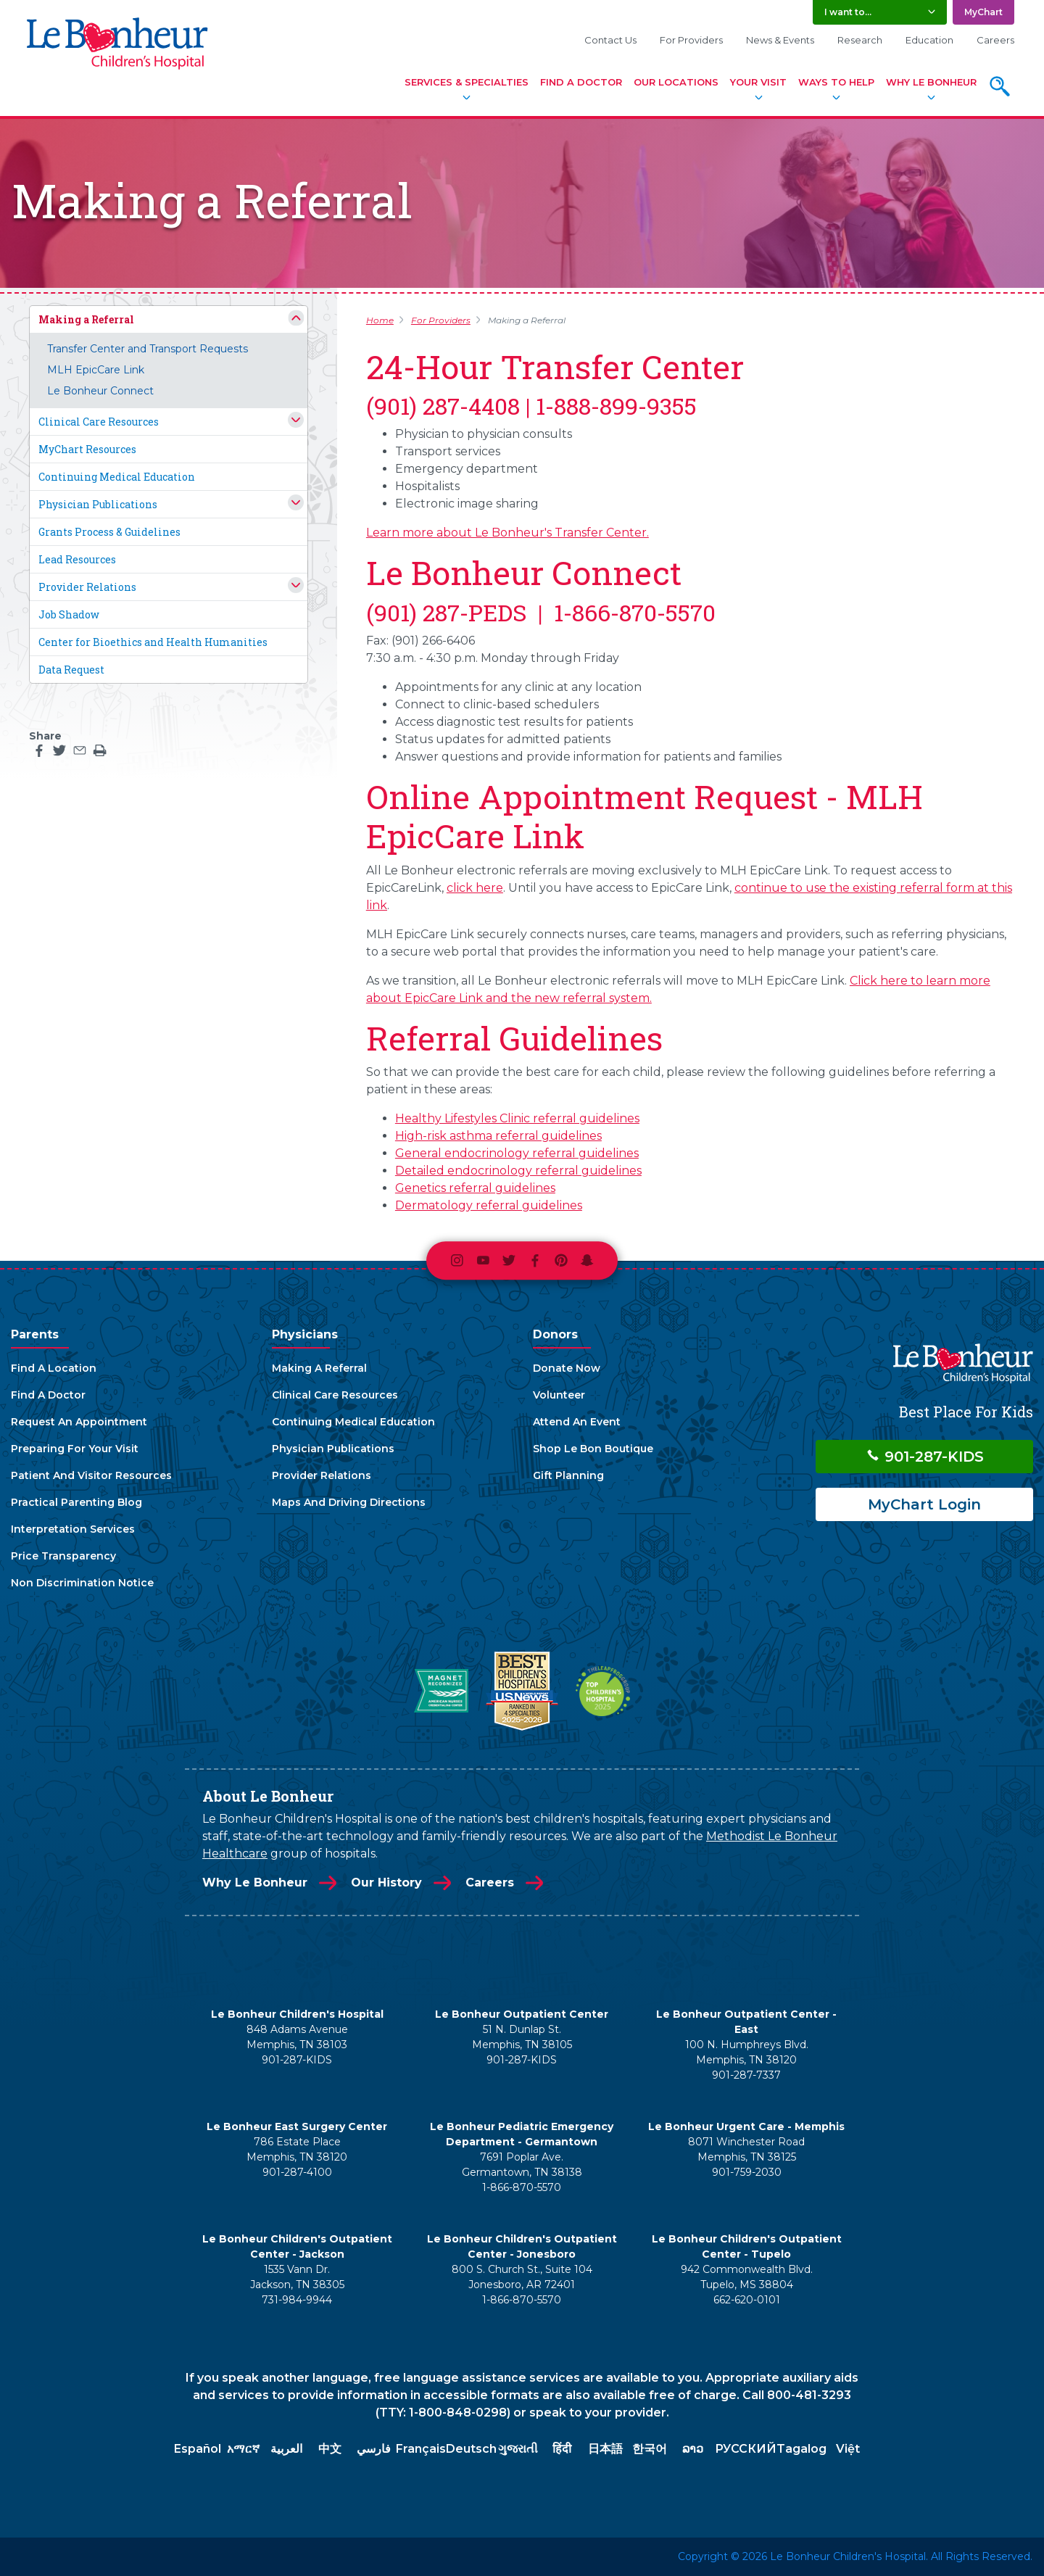 The height and width of the screenshot is (2576, 1044). What do you see at coordinates (559, 1394) in the screenshot?
I see `Volunteer` at bounding box center [559, 1394].